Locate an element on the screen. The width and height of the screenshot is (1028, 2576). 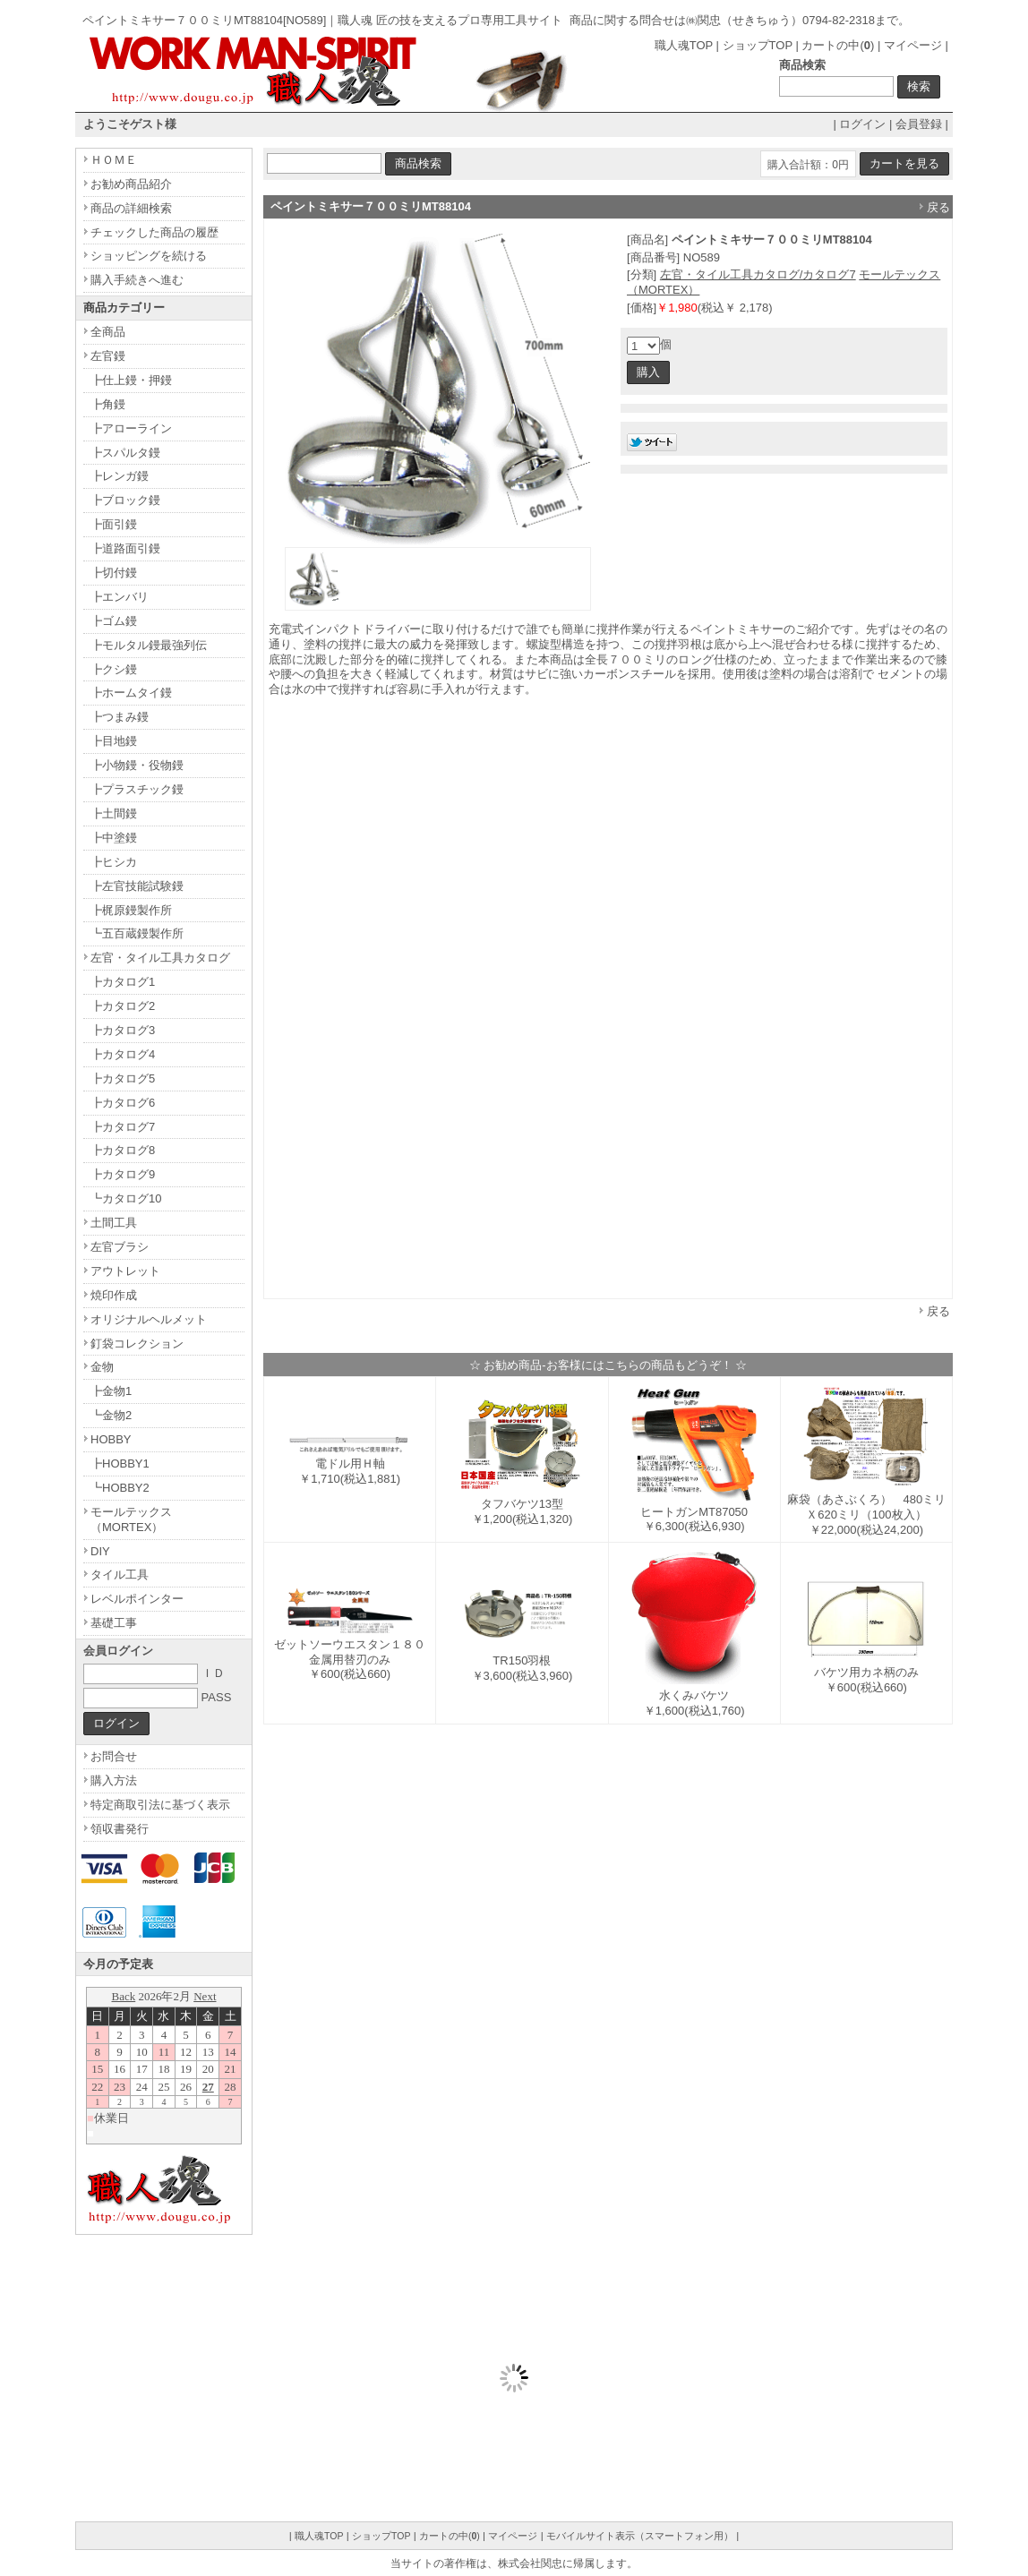
チェックした商品の履歴 is located at coordinates (154, 232).